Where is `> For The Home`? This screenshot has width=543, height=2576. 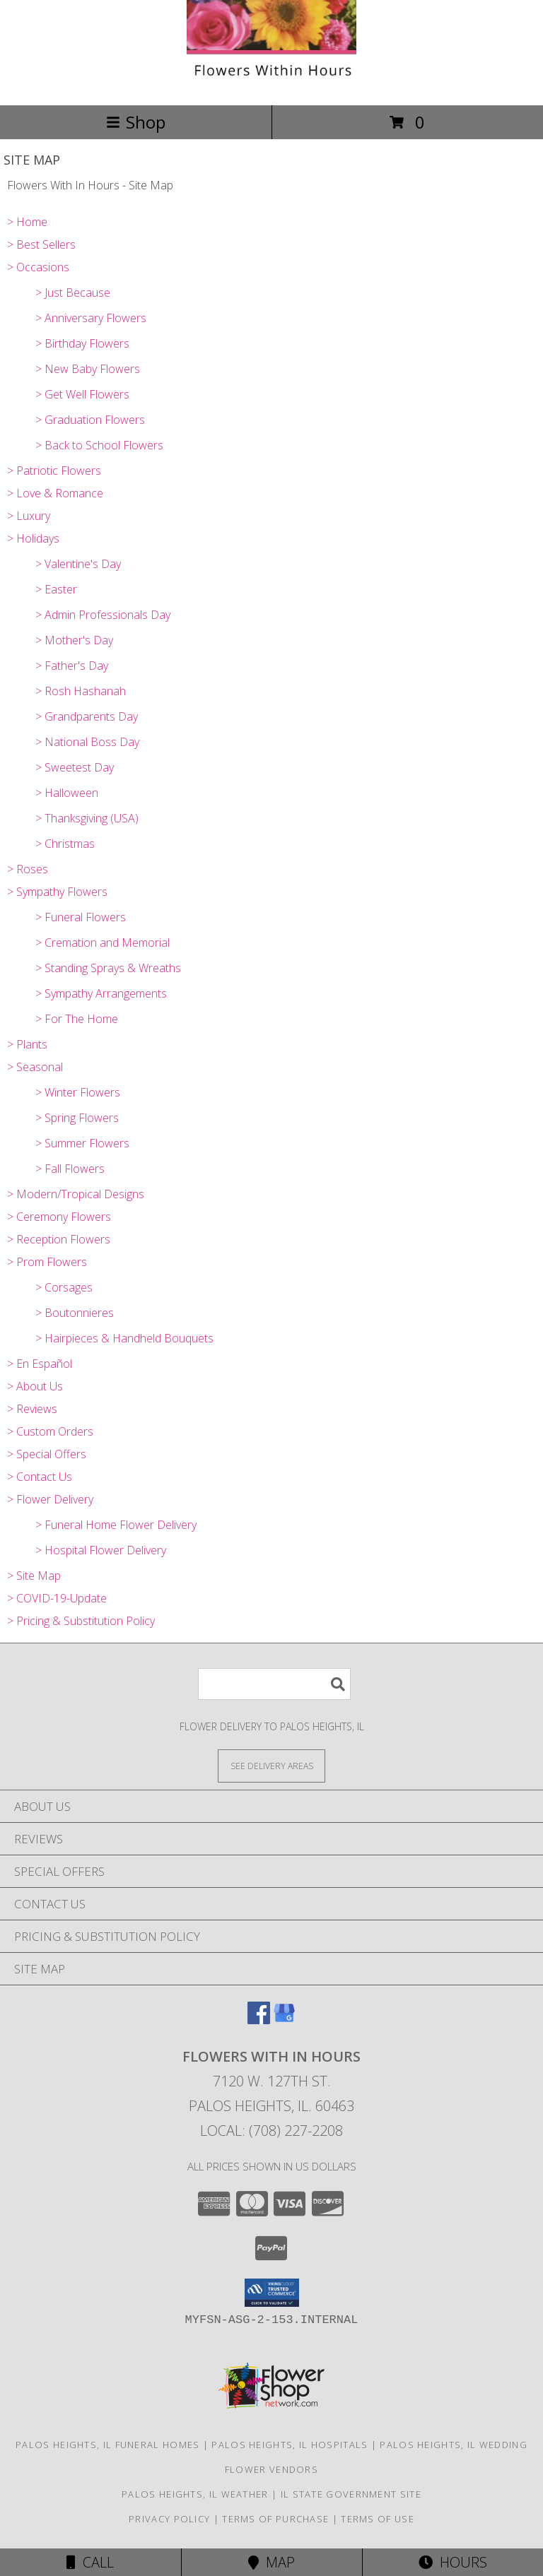
> For The Home is located at coordinates (76, 1019).